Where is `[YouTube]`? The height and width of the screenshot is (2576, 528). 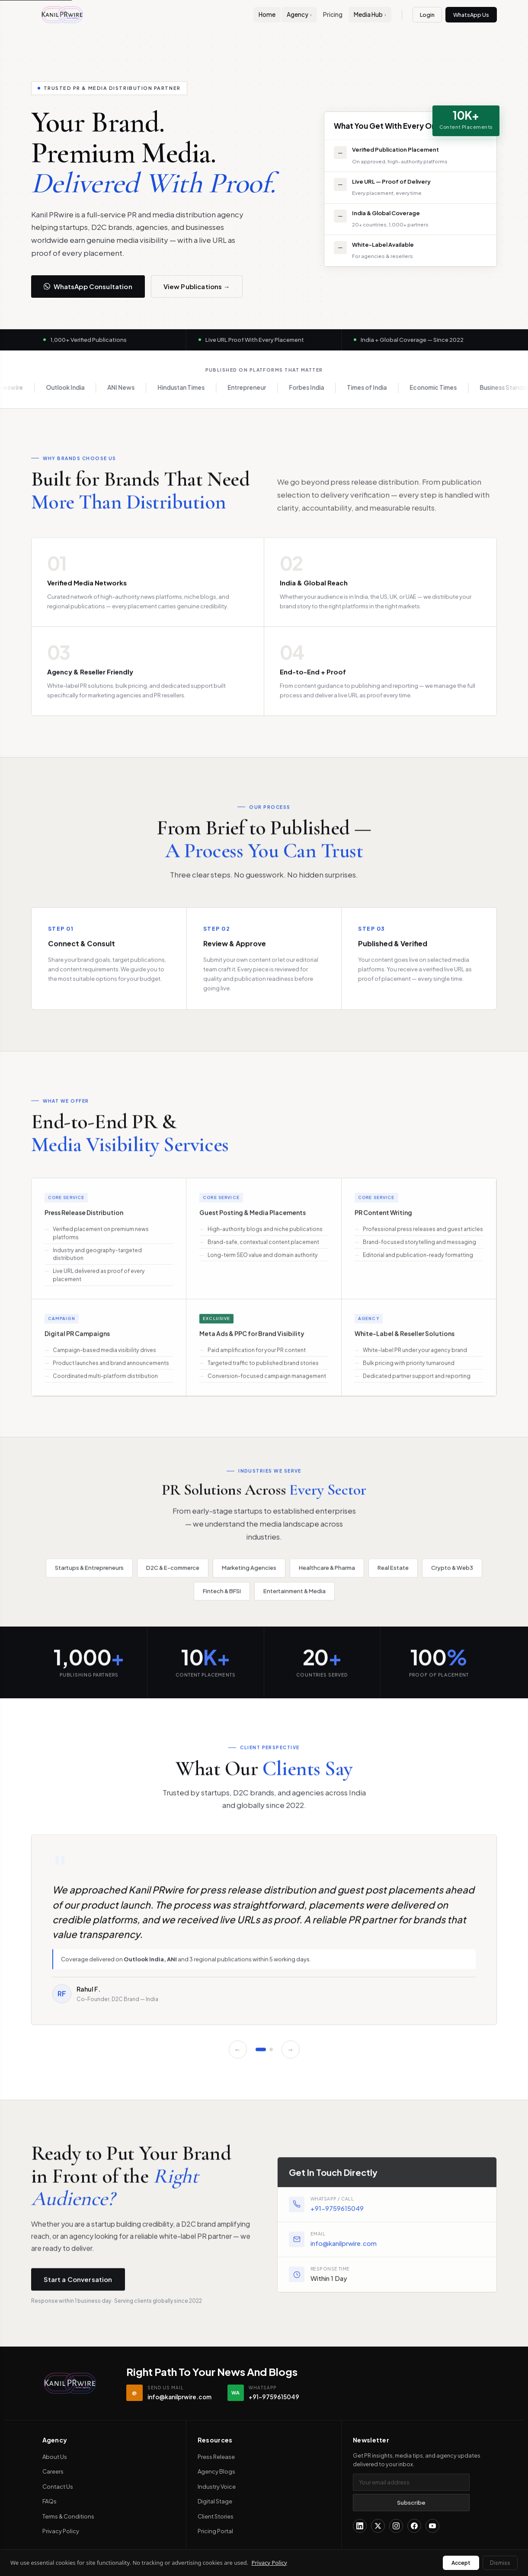 [YouTube] is located at coordinates (432, 2526).